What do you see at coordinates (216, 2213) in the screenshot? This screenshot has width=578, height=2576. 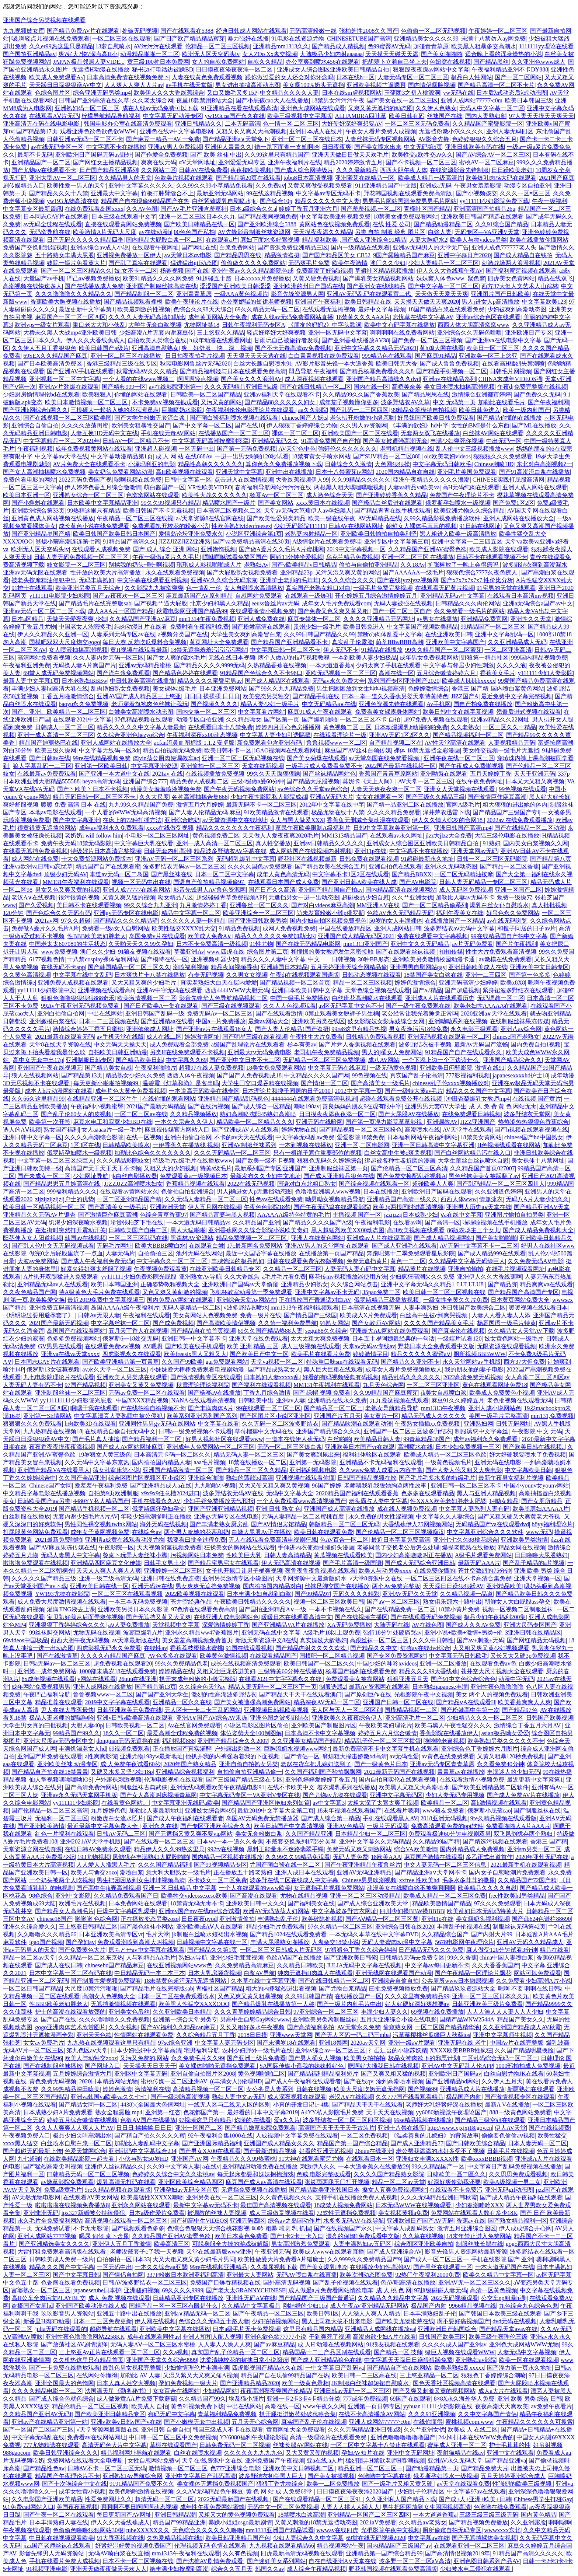 I see `被调教的丝袜人妻视频` at bounding box center [216, 2213].